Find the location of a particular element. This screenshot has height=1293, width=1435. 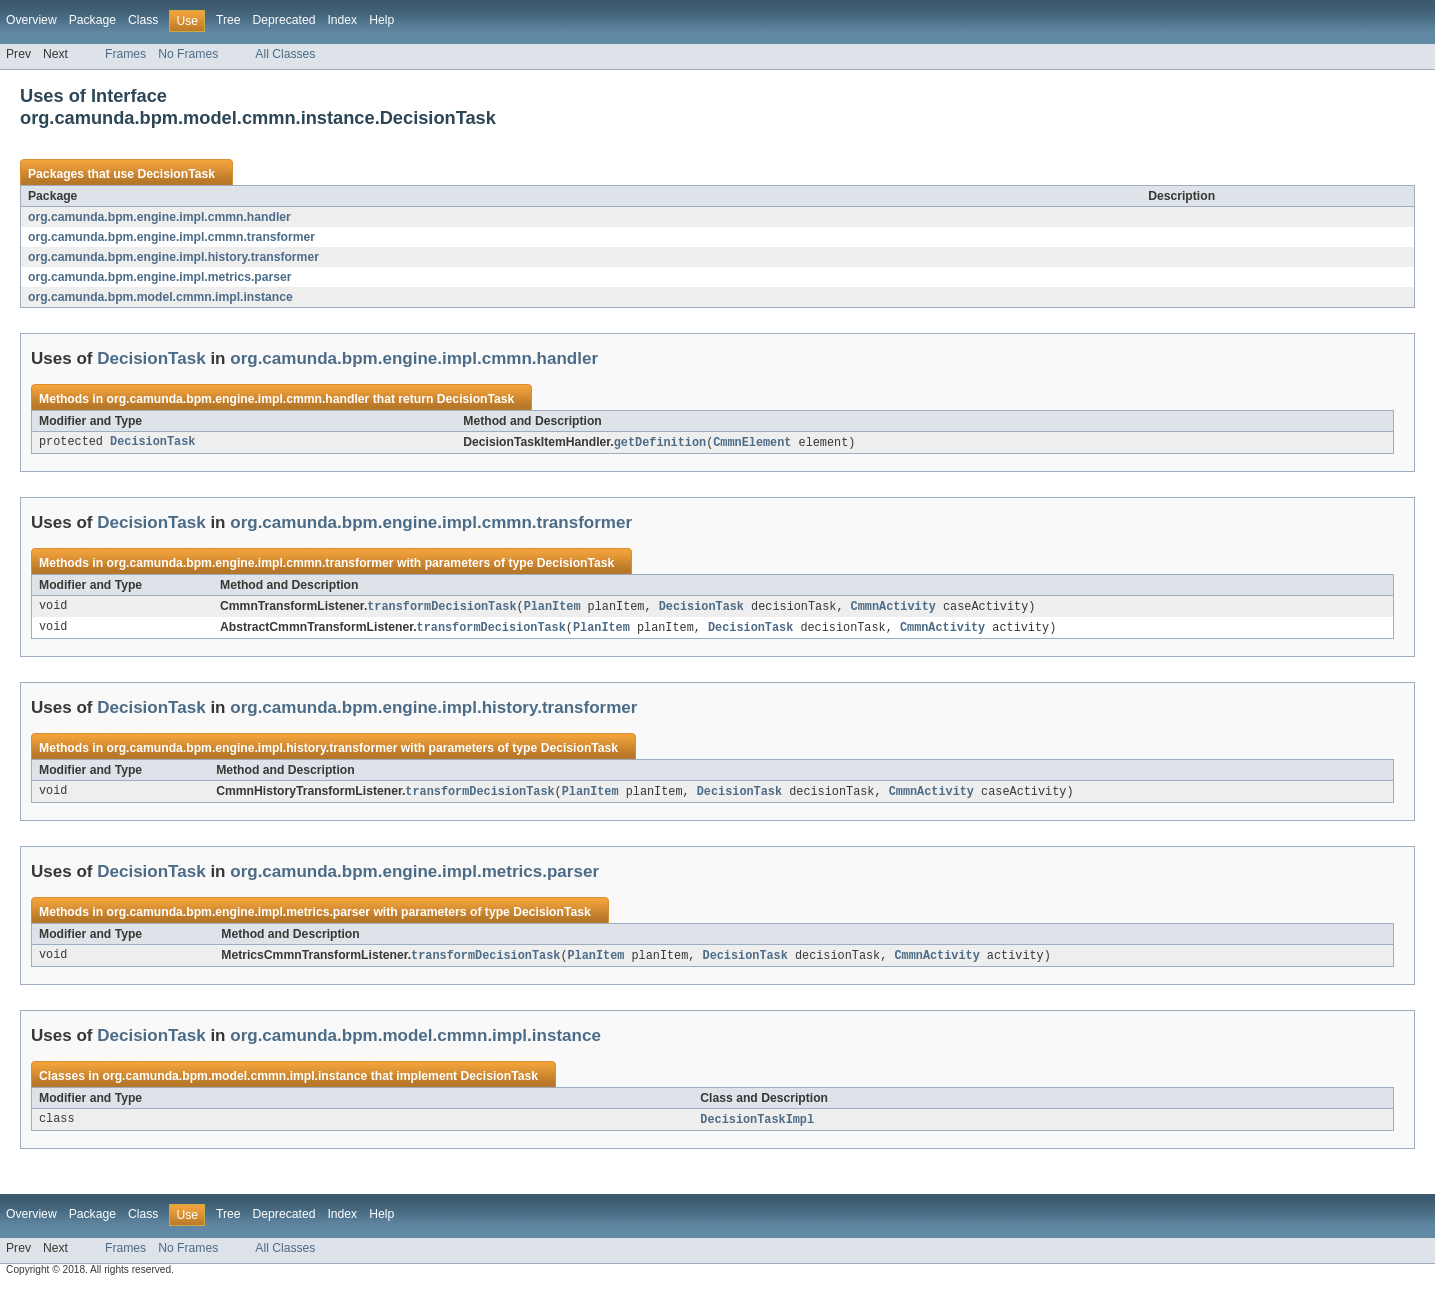

CmmnActivity is located at coordinates (893, 608).